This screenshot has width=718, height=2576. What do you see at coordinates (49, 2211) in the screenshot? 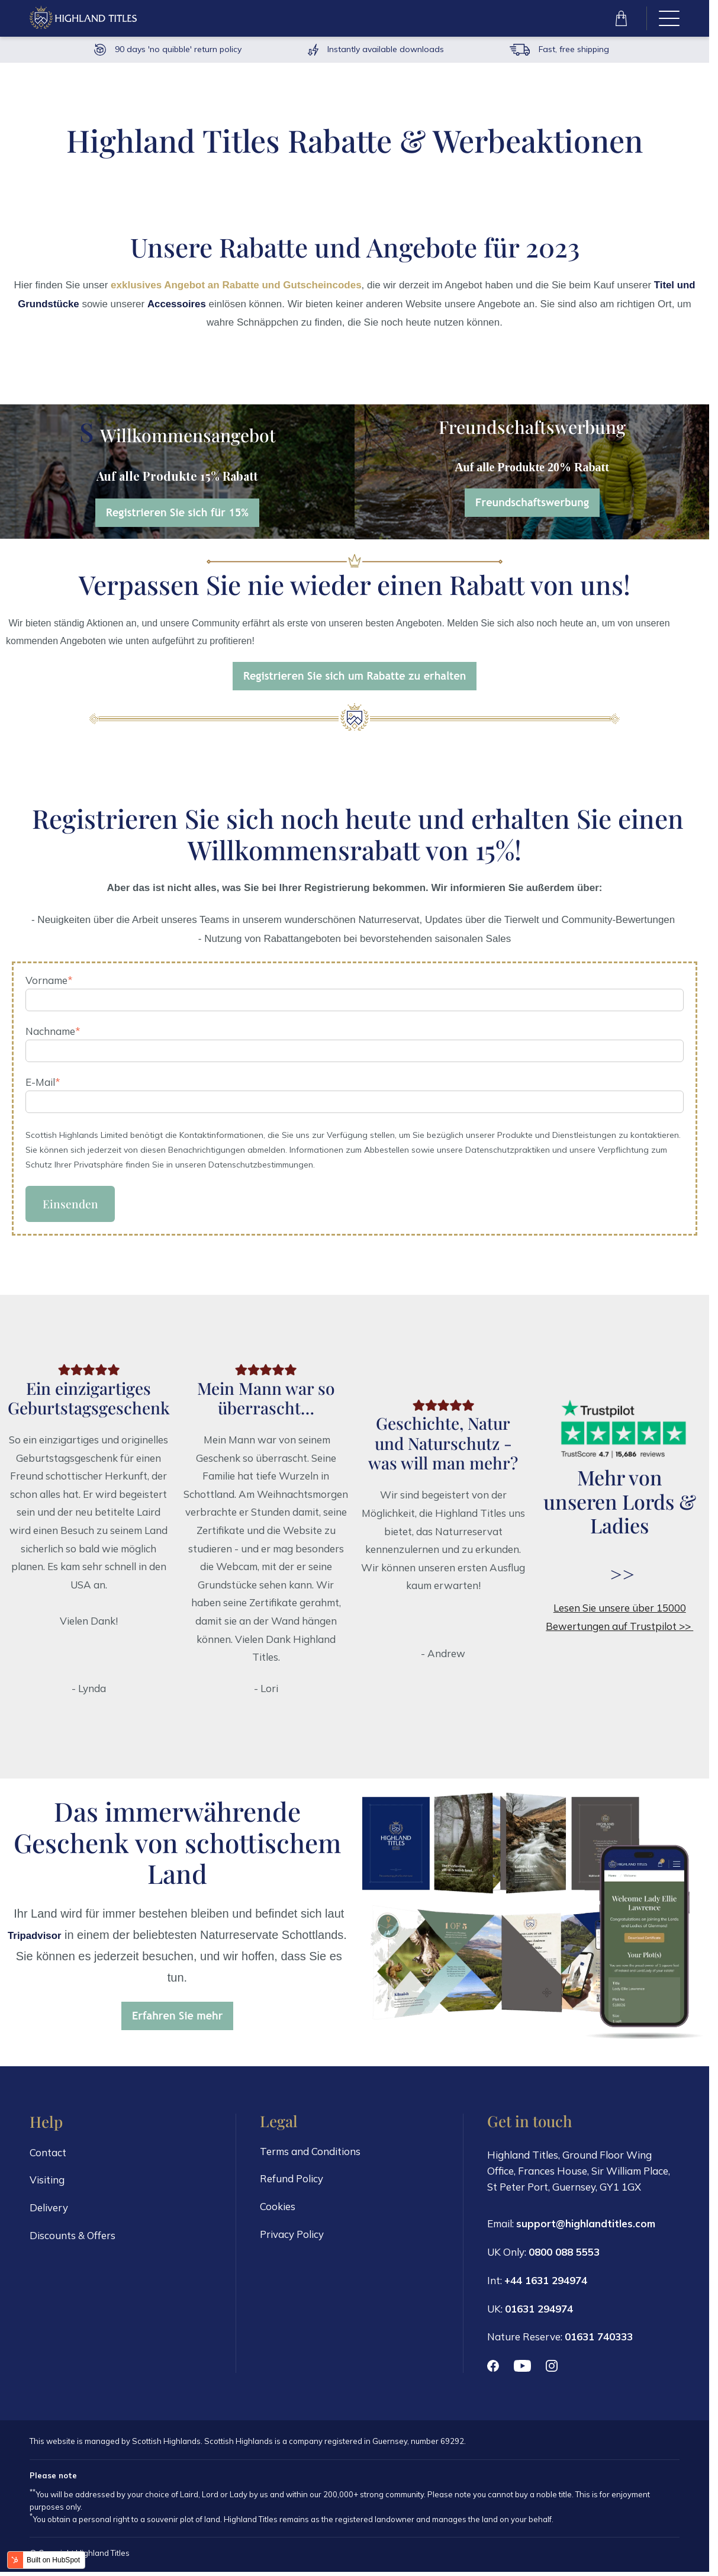
I see `Delivery [menuitem]` at bounding box center [49, 2211].